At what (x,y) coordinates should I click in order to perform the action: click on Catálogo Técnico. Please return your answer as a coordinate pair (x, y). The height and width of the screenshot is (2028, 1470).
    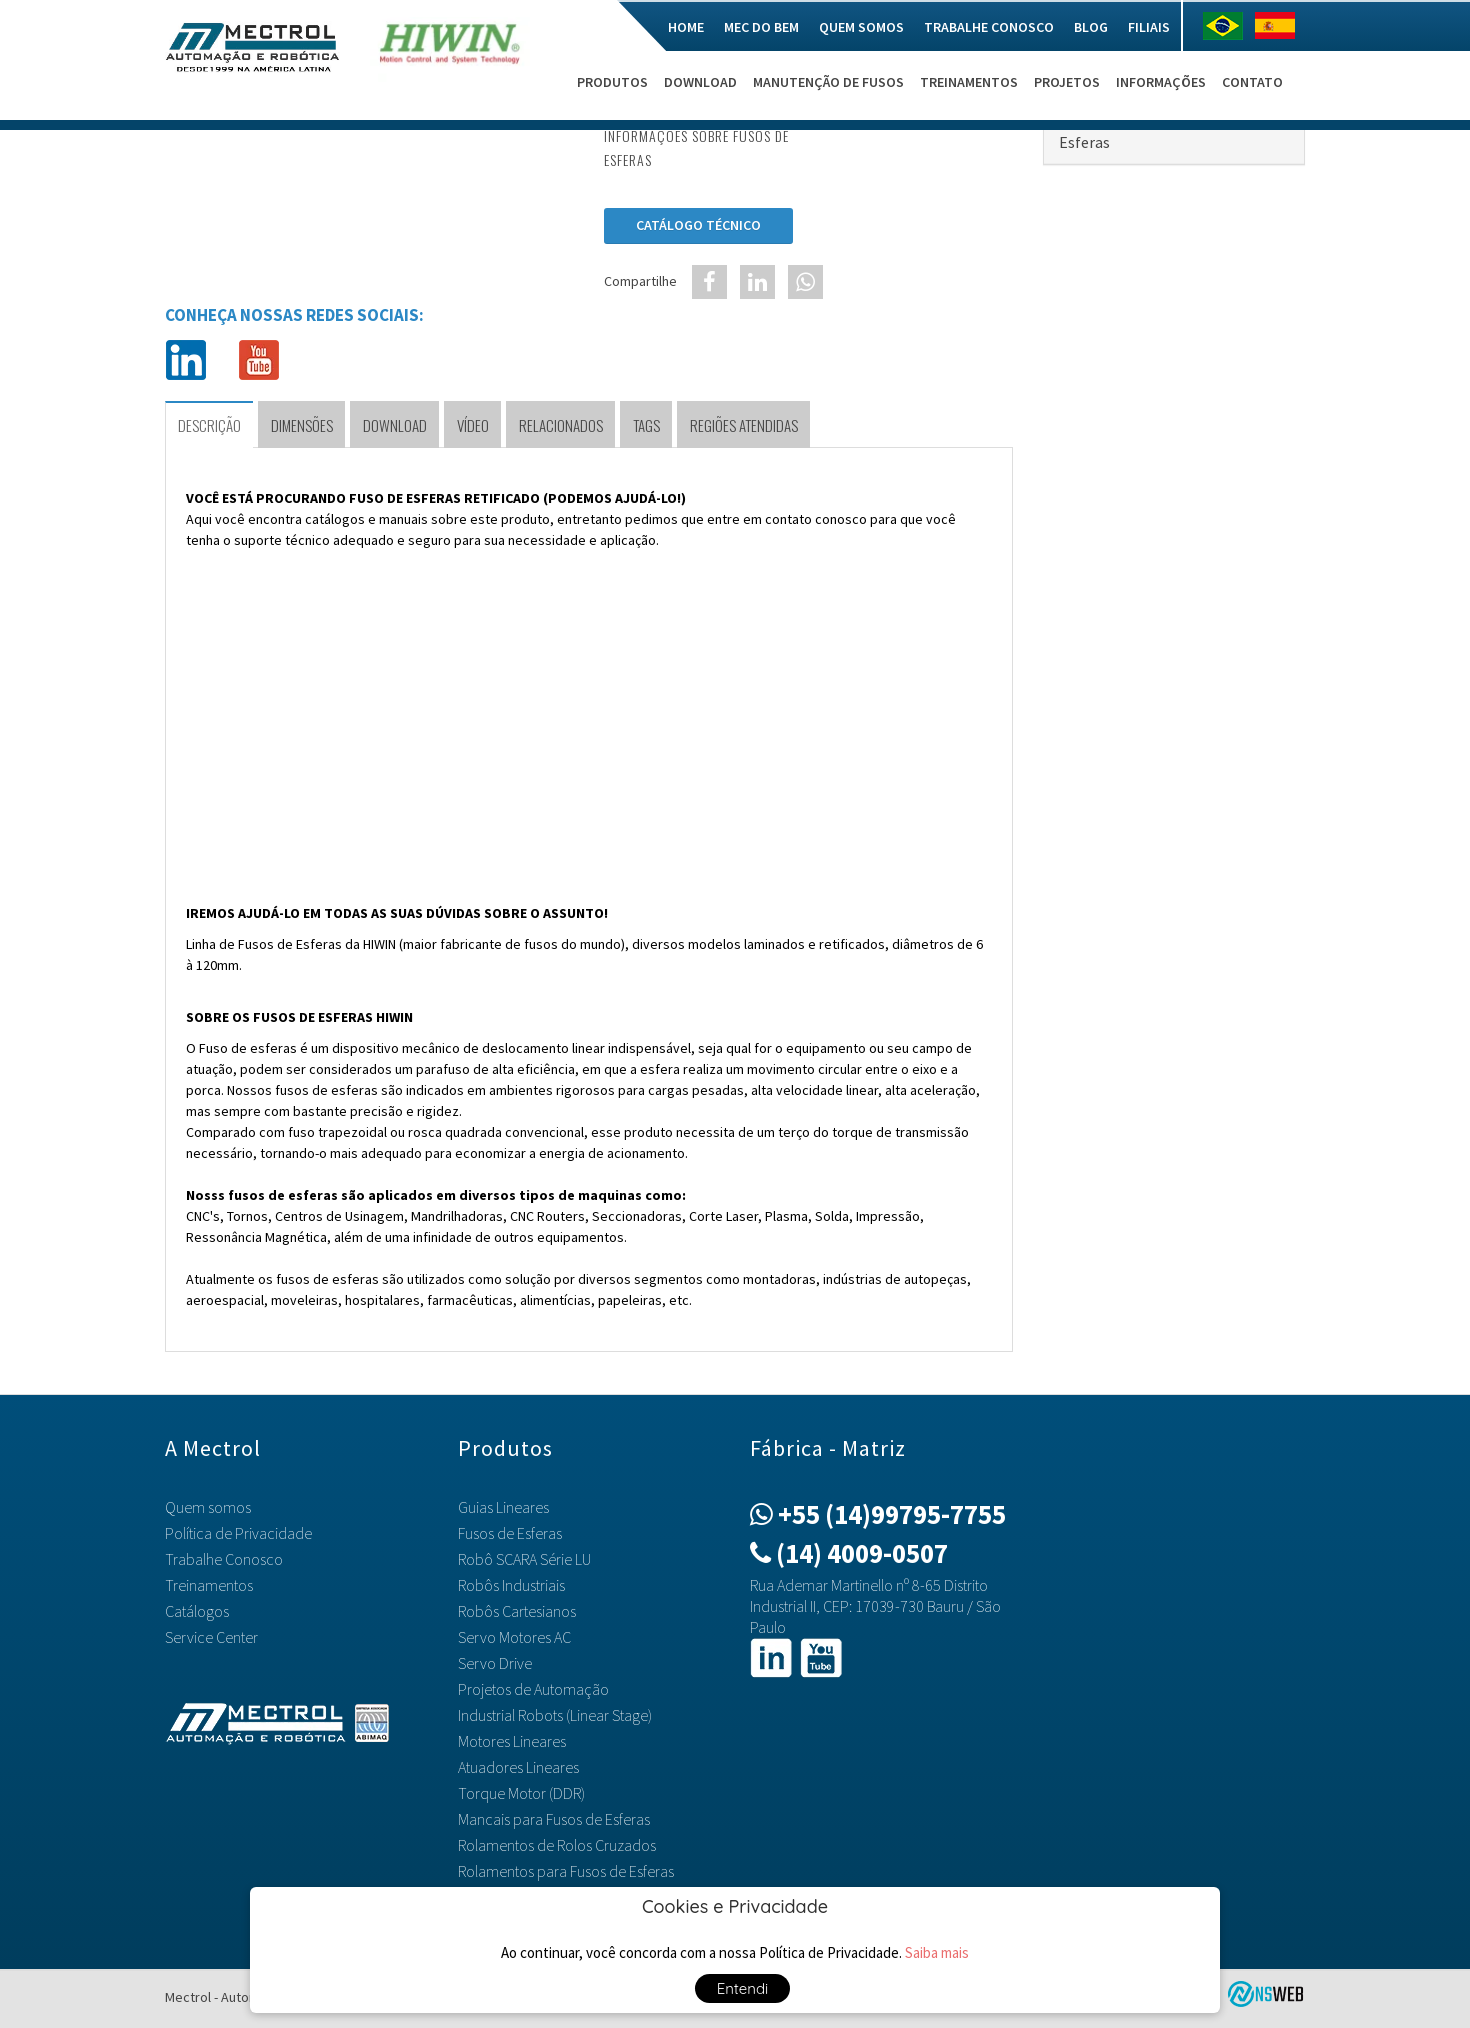
    Looking at the image, I should click on (698, 225).